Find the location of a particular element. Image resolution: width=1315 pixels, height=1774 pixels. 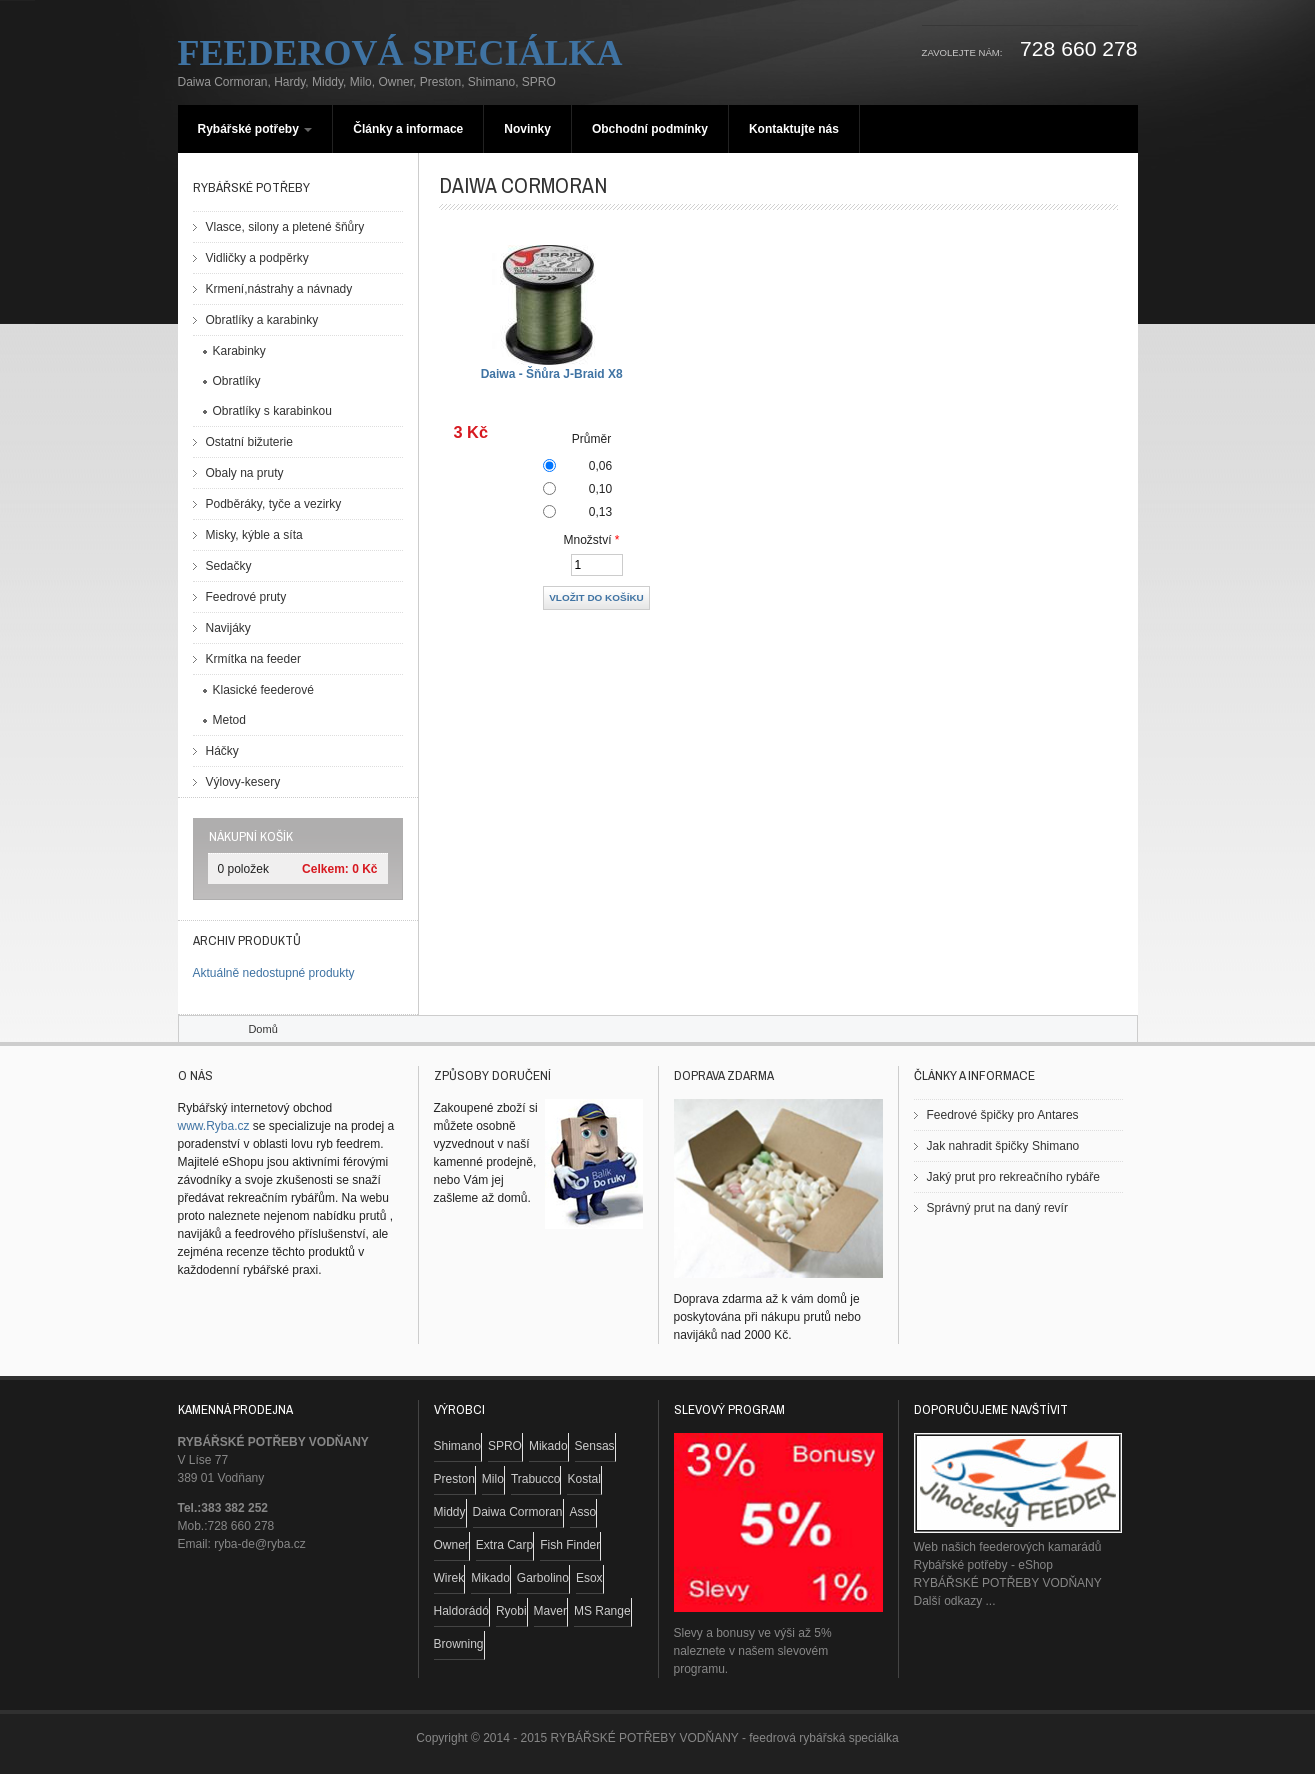

Vlasce, silony a pletené šňůry is located at coordinates (285, 227).